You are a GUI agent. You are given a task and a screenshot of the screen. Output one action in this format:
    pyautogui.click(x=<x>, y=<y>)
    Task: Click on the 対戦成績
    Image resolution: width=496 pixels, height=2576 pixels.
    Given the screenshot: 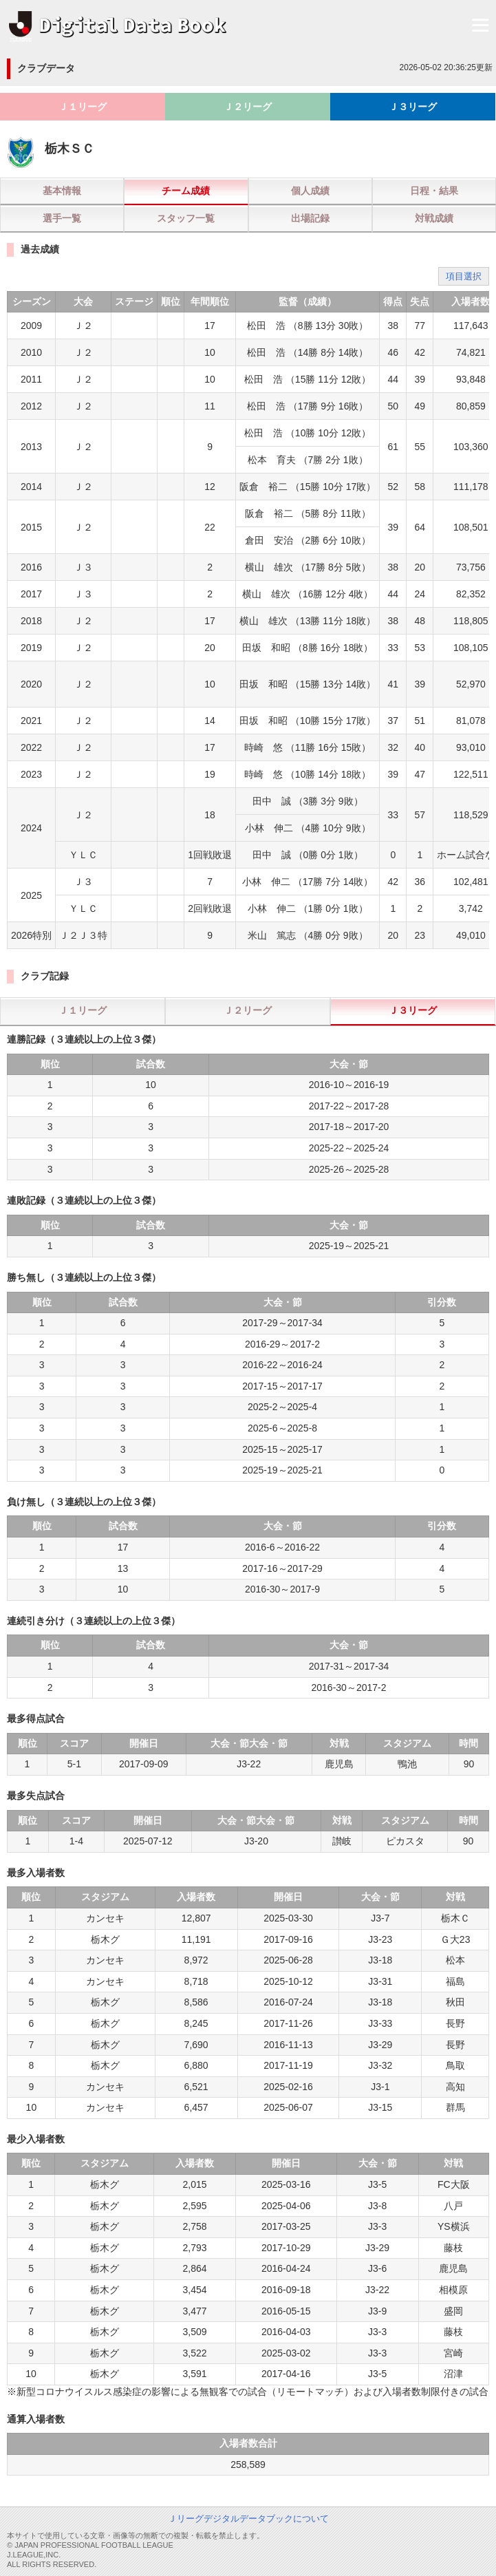 What is the action you would take?
    pyautogui.click(x=434, y=218)
    